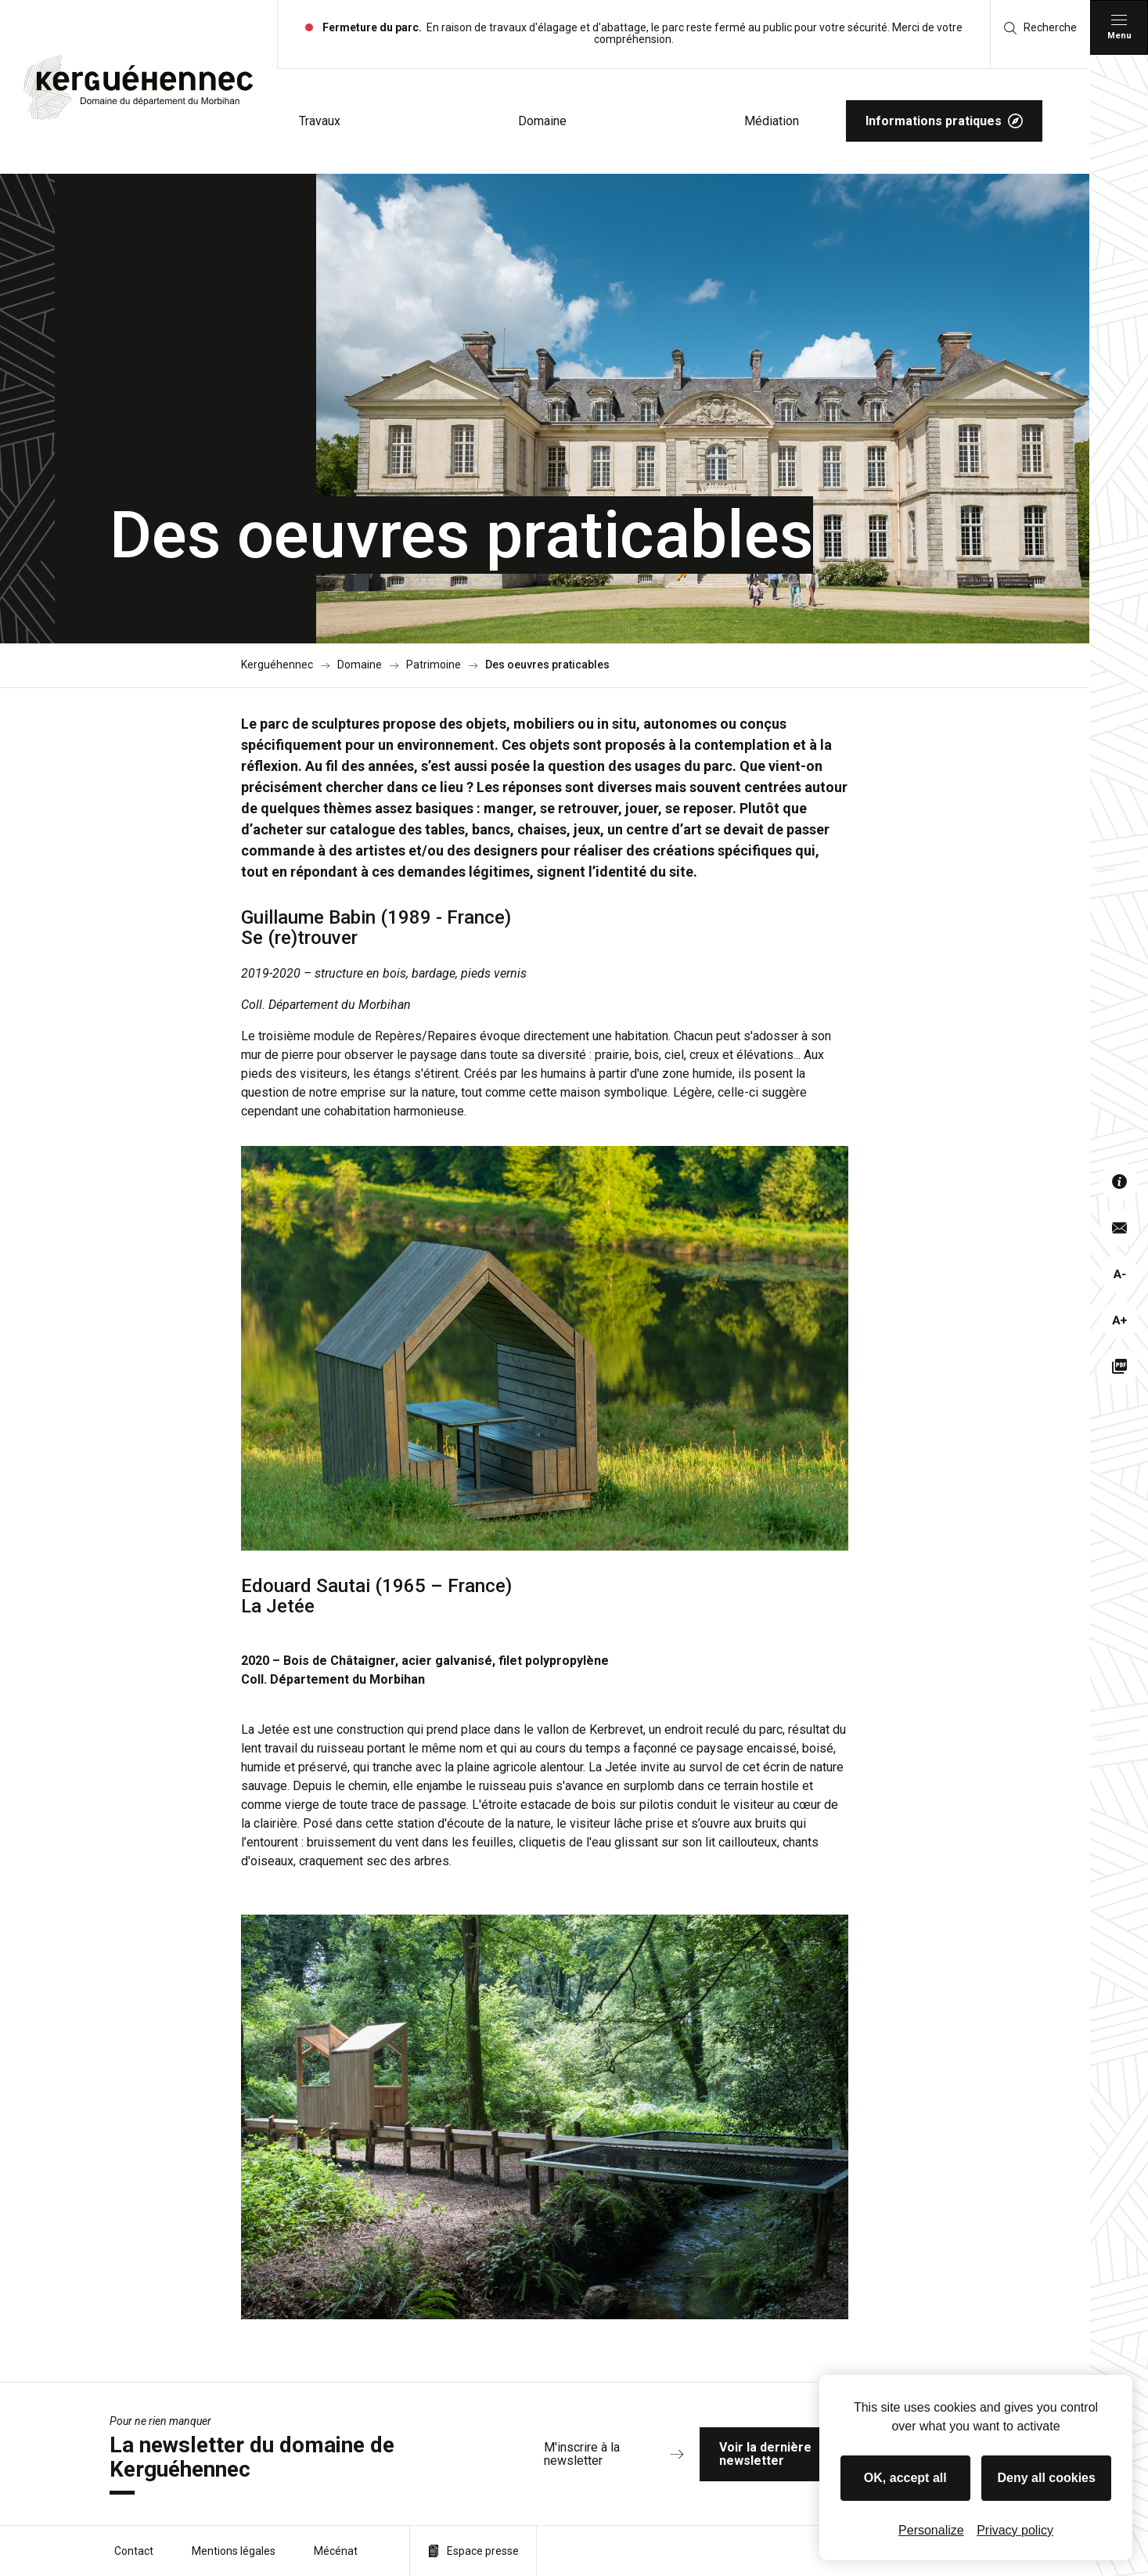 Image resolution: width=1148 pixels, height=2576 pixels. What do you see at coordinates (1047, 2477) in the screenshot?
I see `Deny all cookies` at bounding box center [1047, 2477].